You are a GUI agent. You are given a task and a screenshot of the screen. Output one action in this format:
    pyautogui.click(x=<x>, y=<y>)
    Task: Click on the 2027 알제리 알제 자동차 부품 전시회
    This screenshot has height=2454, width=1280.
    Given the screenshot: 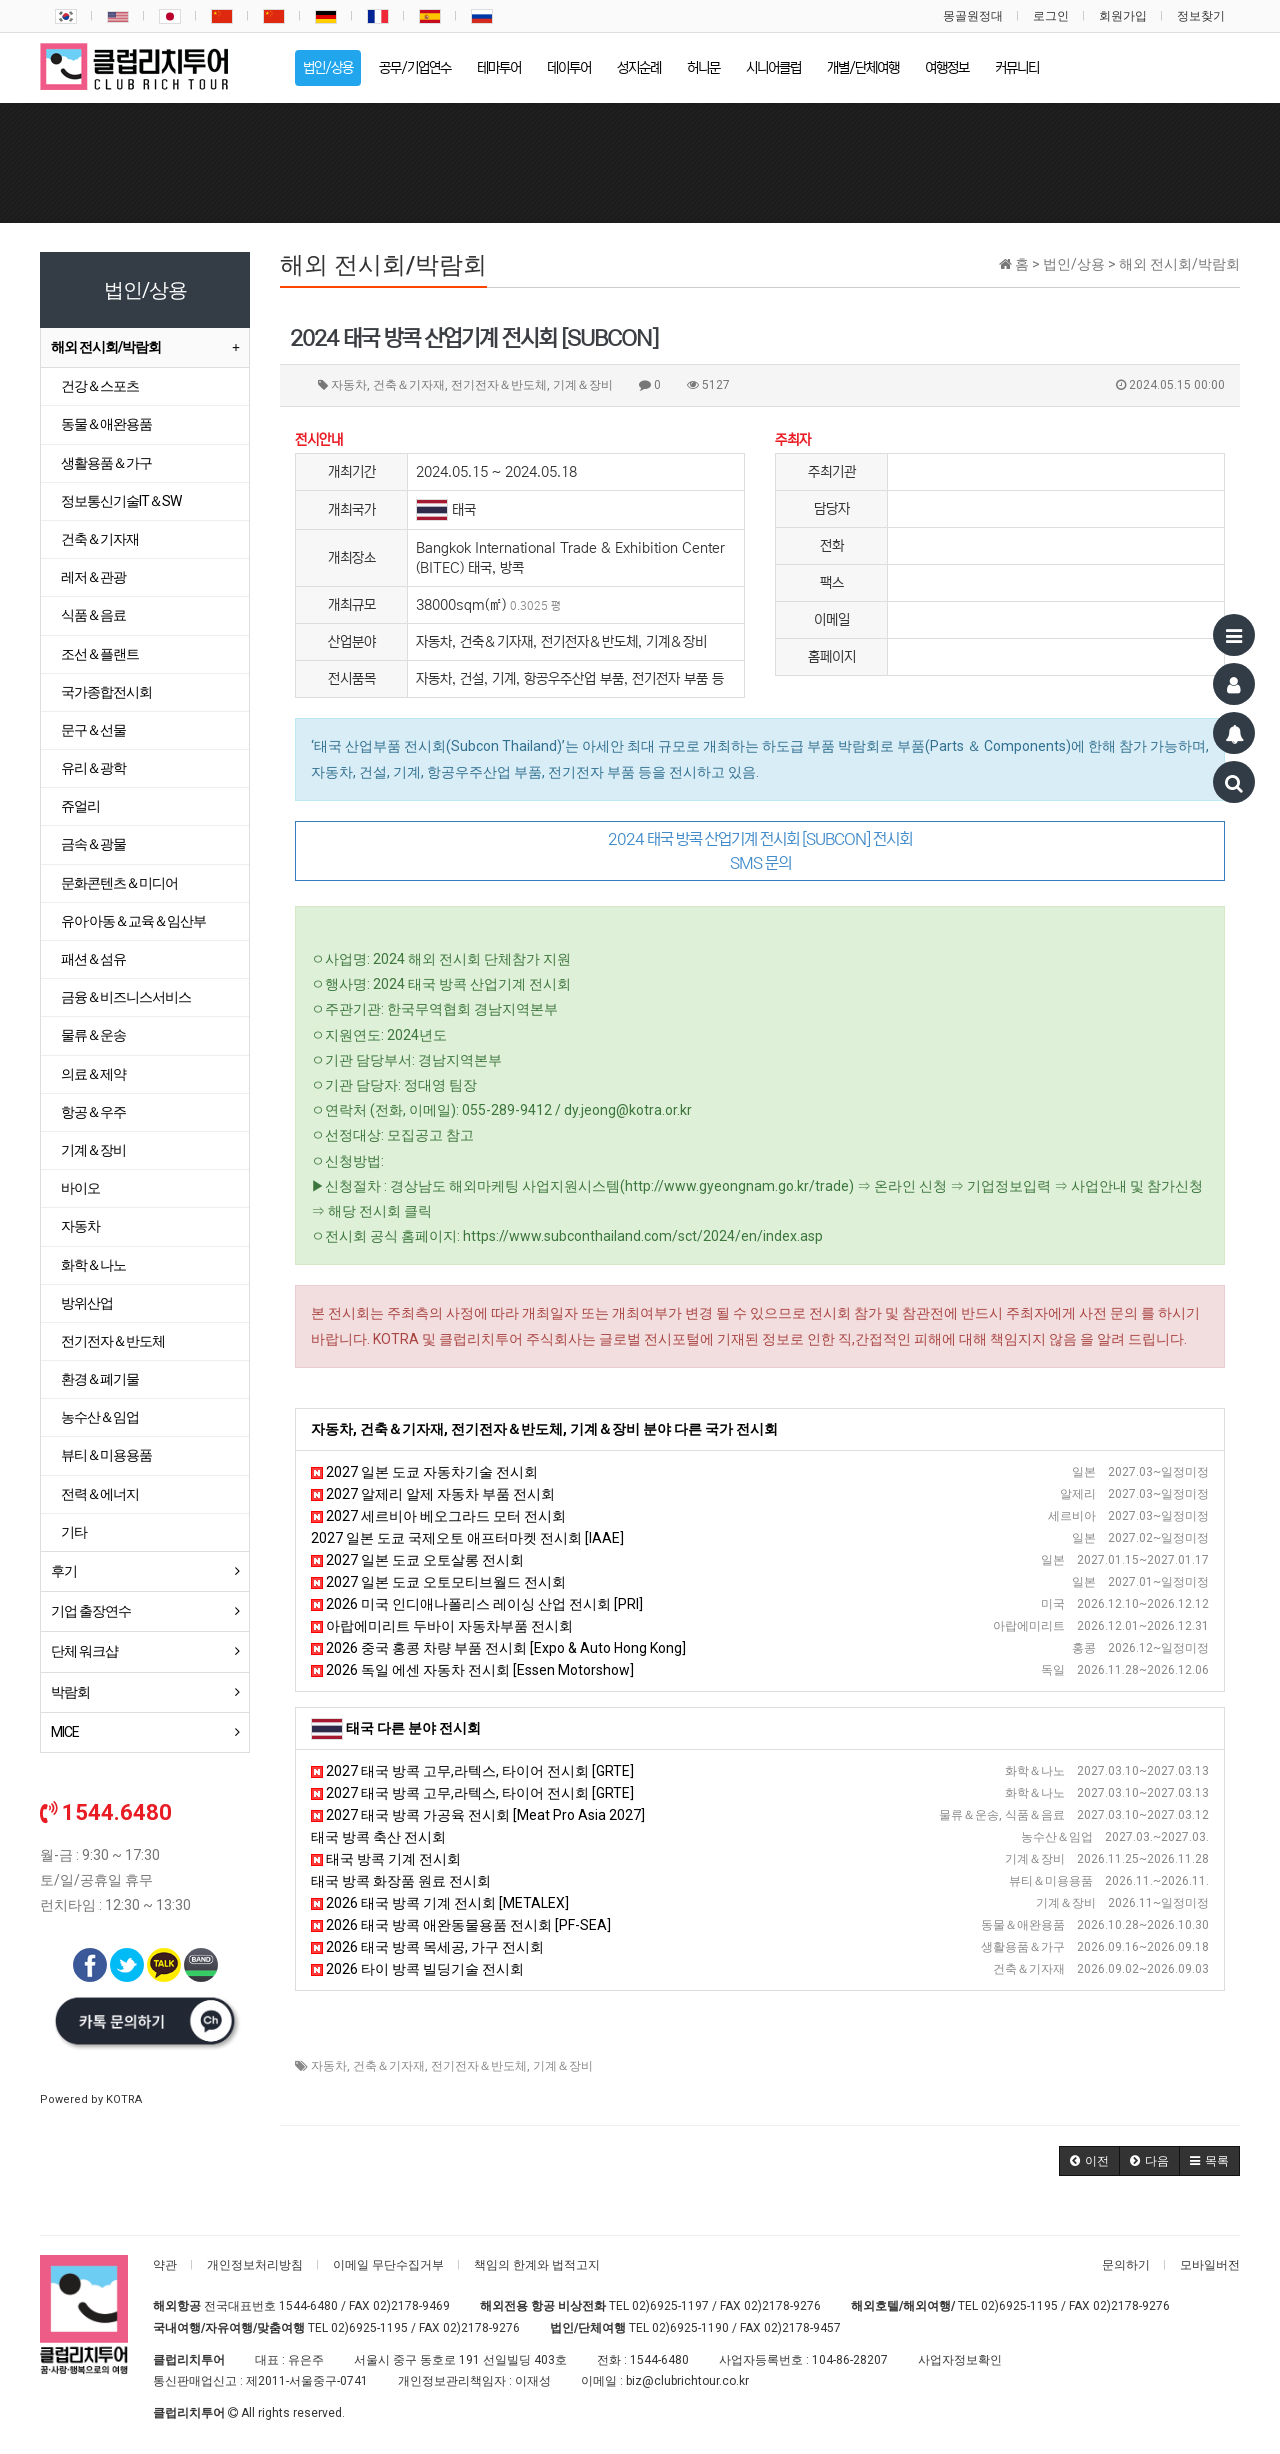 What is the action you would take?
    pyautogui.click(x=433, y=1494)
    